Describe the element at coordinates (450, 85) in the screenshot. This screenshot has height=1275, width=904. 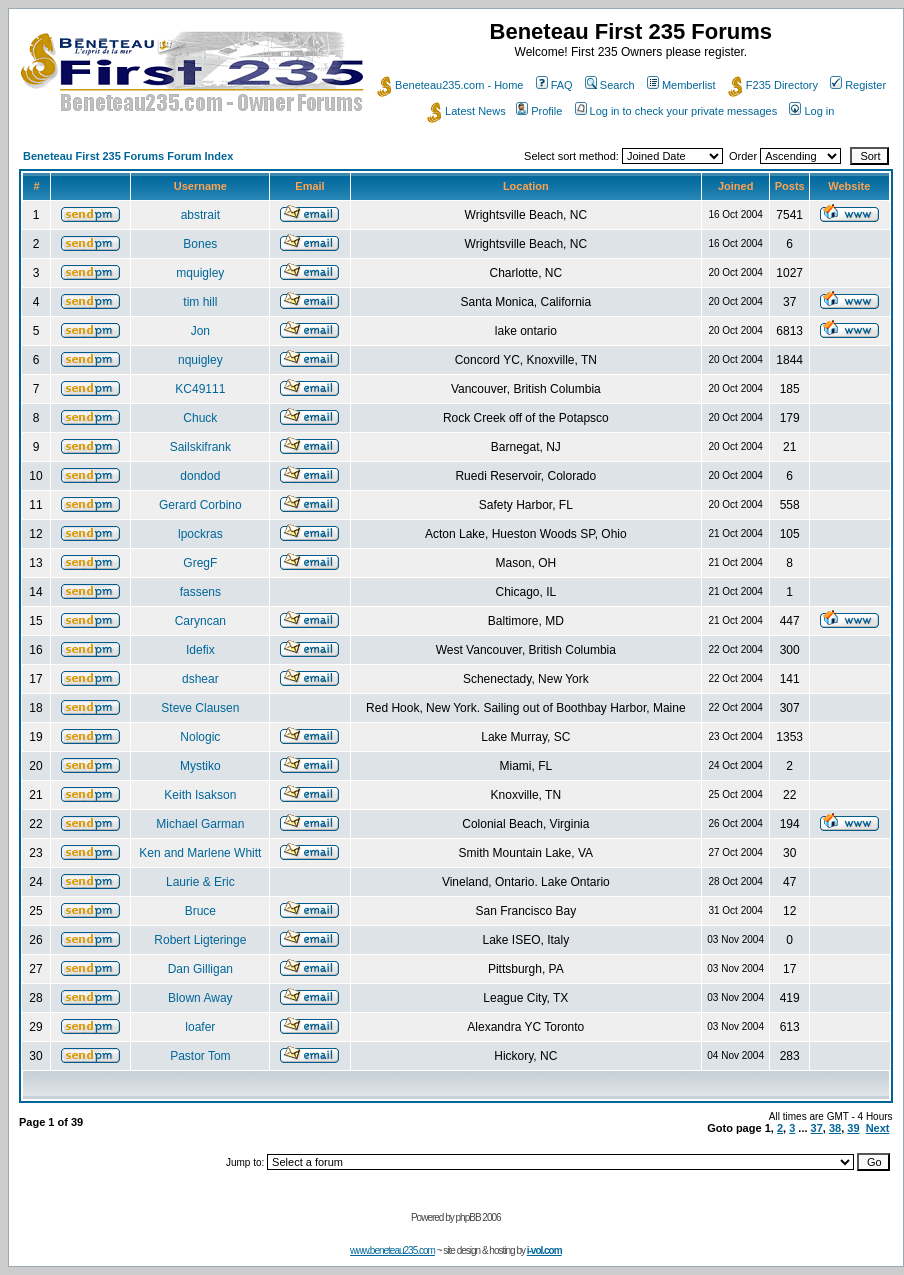
I see `Beneteau235.com - Home` at that location.